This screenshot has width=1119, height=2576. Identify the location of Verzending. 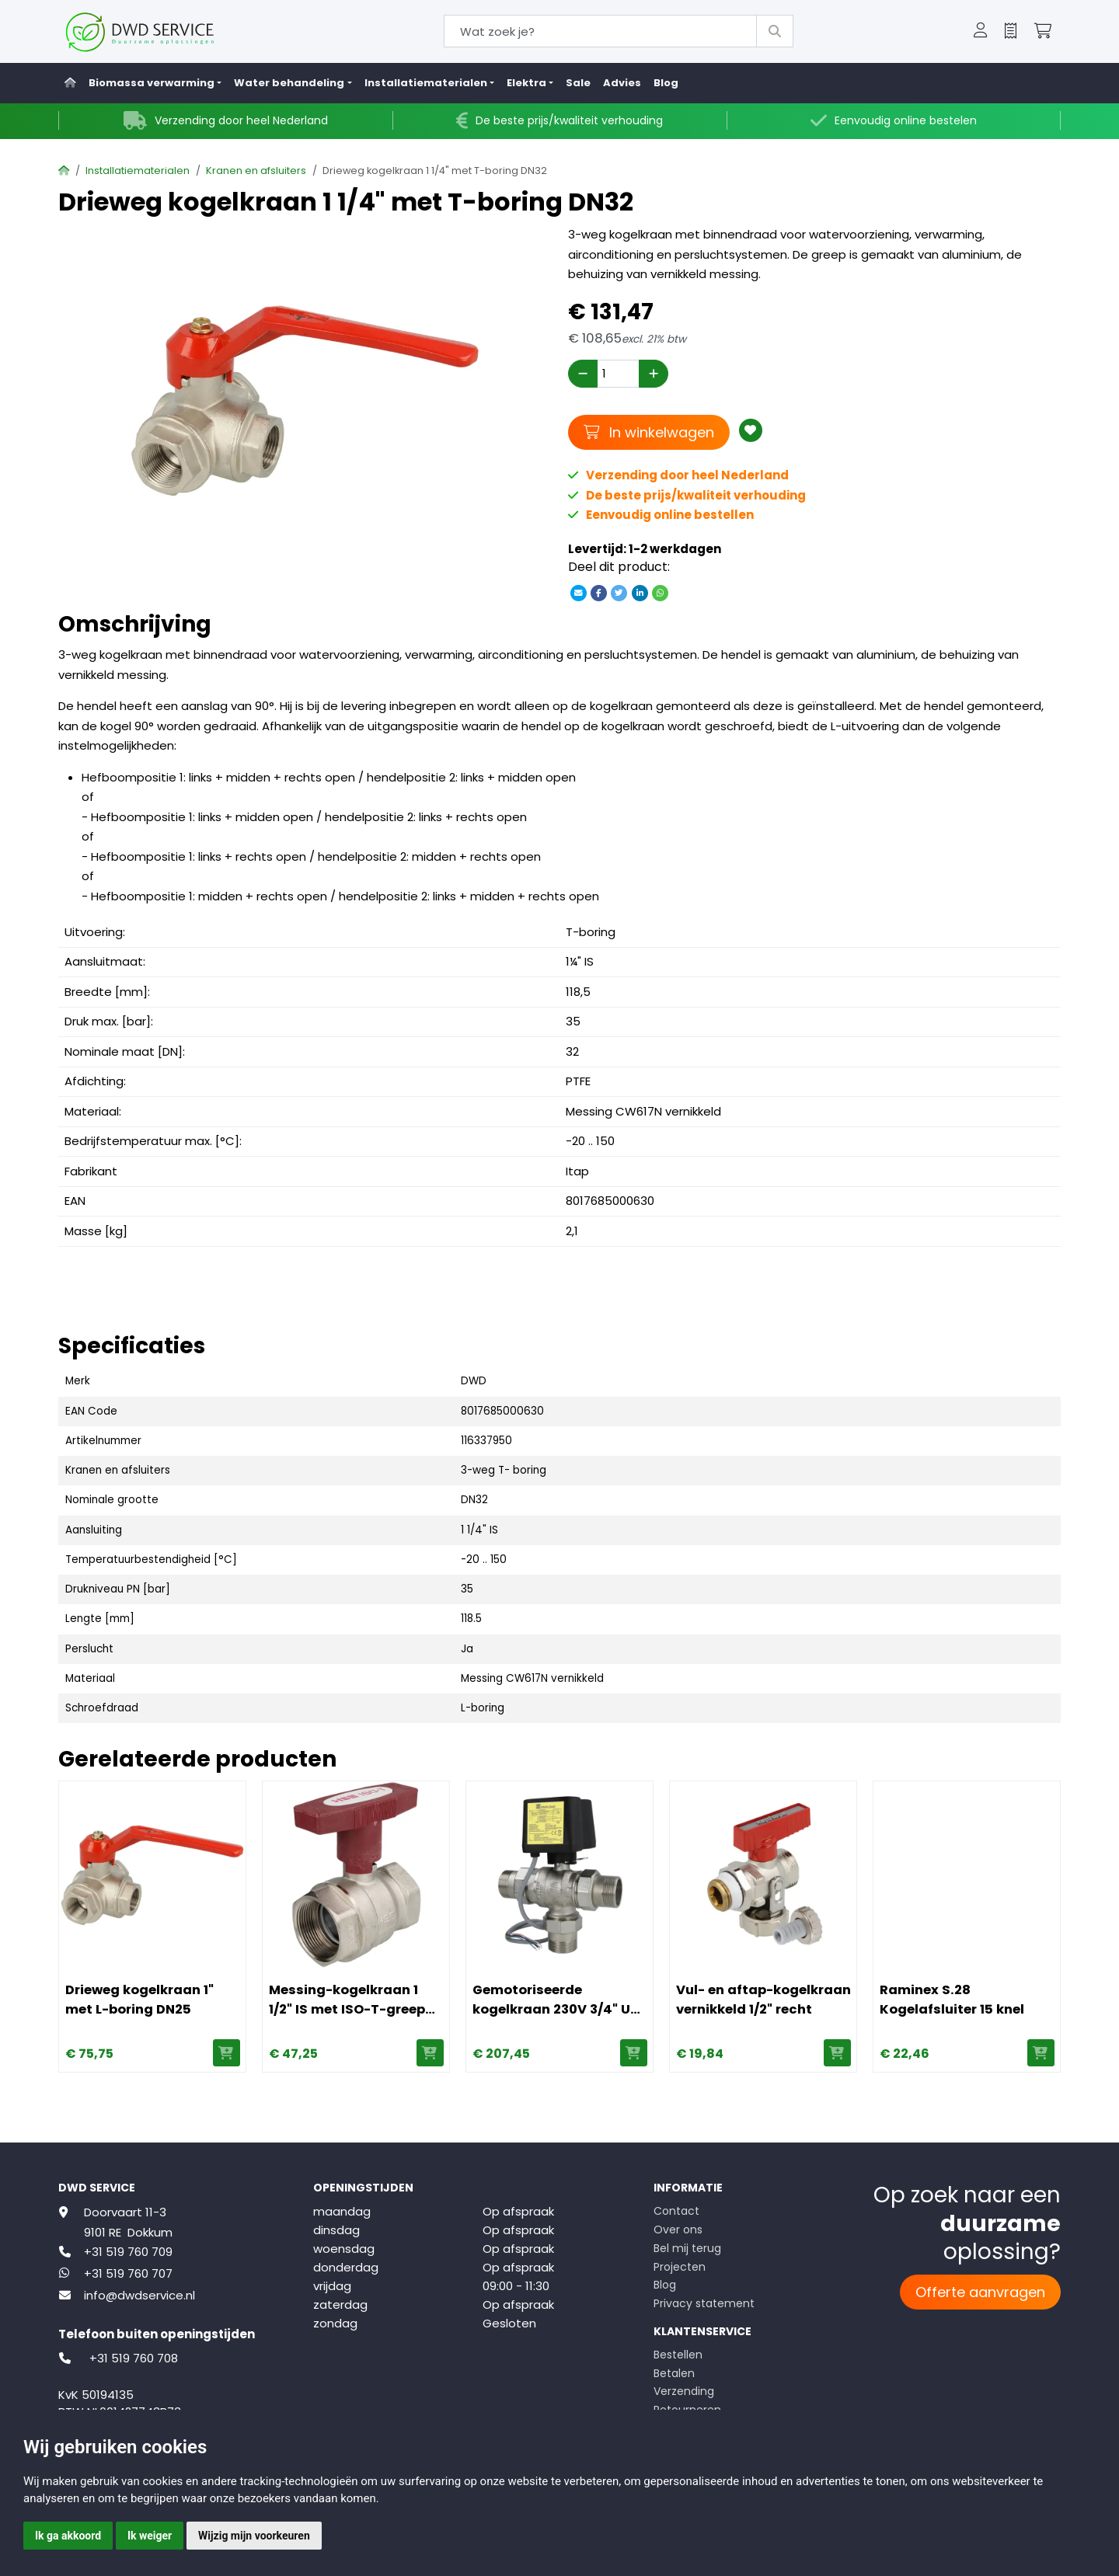
(684, 2391).